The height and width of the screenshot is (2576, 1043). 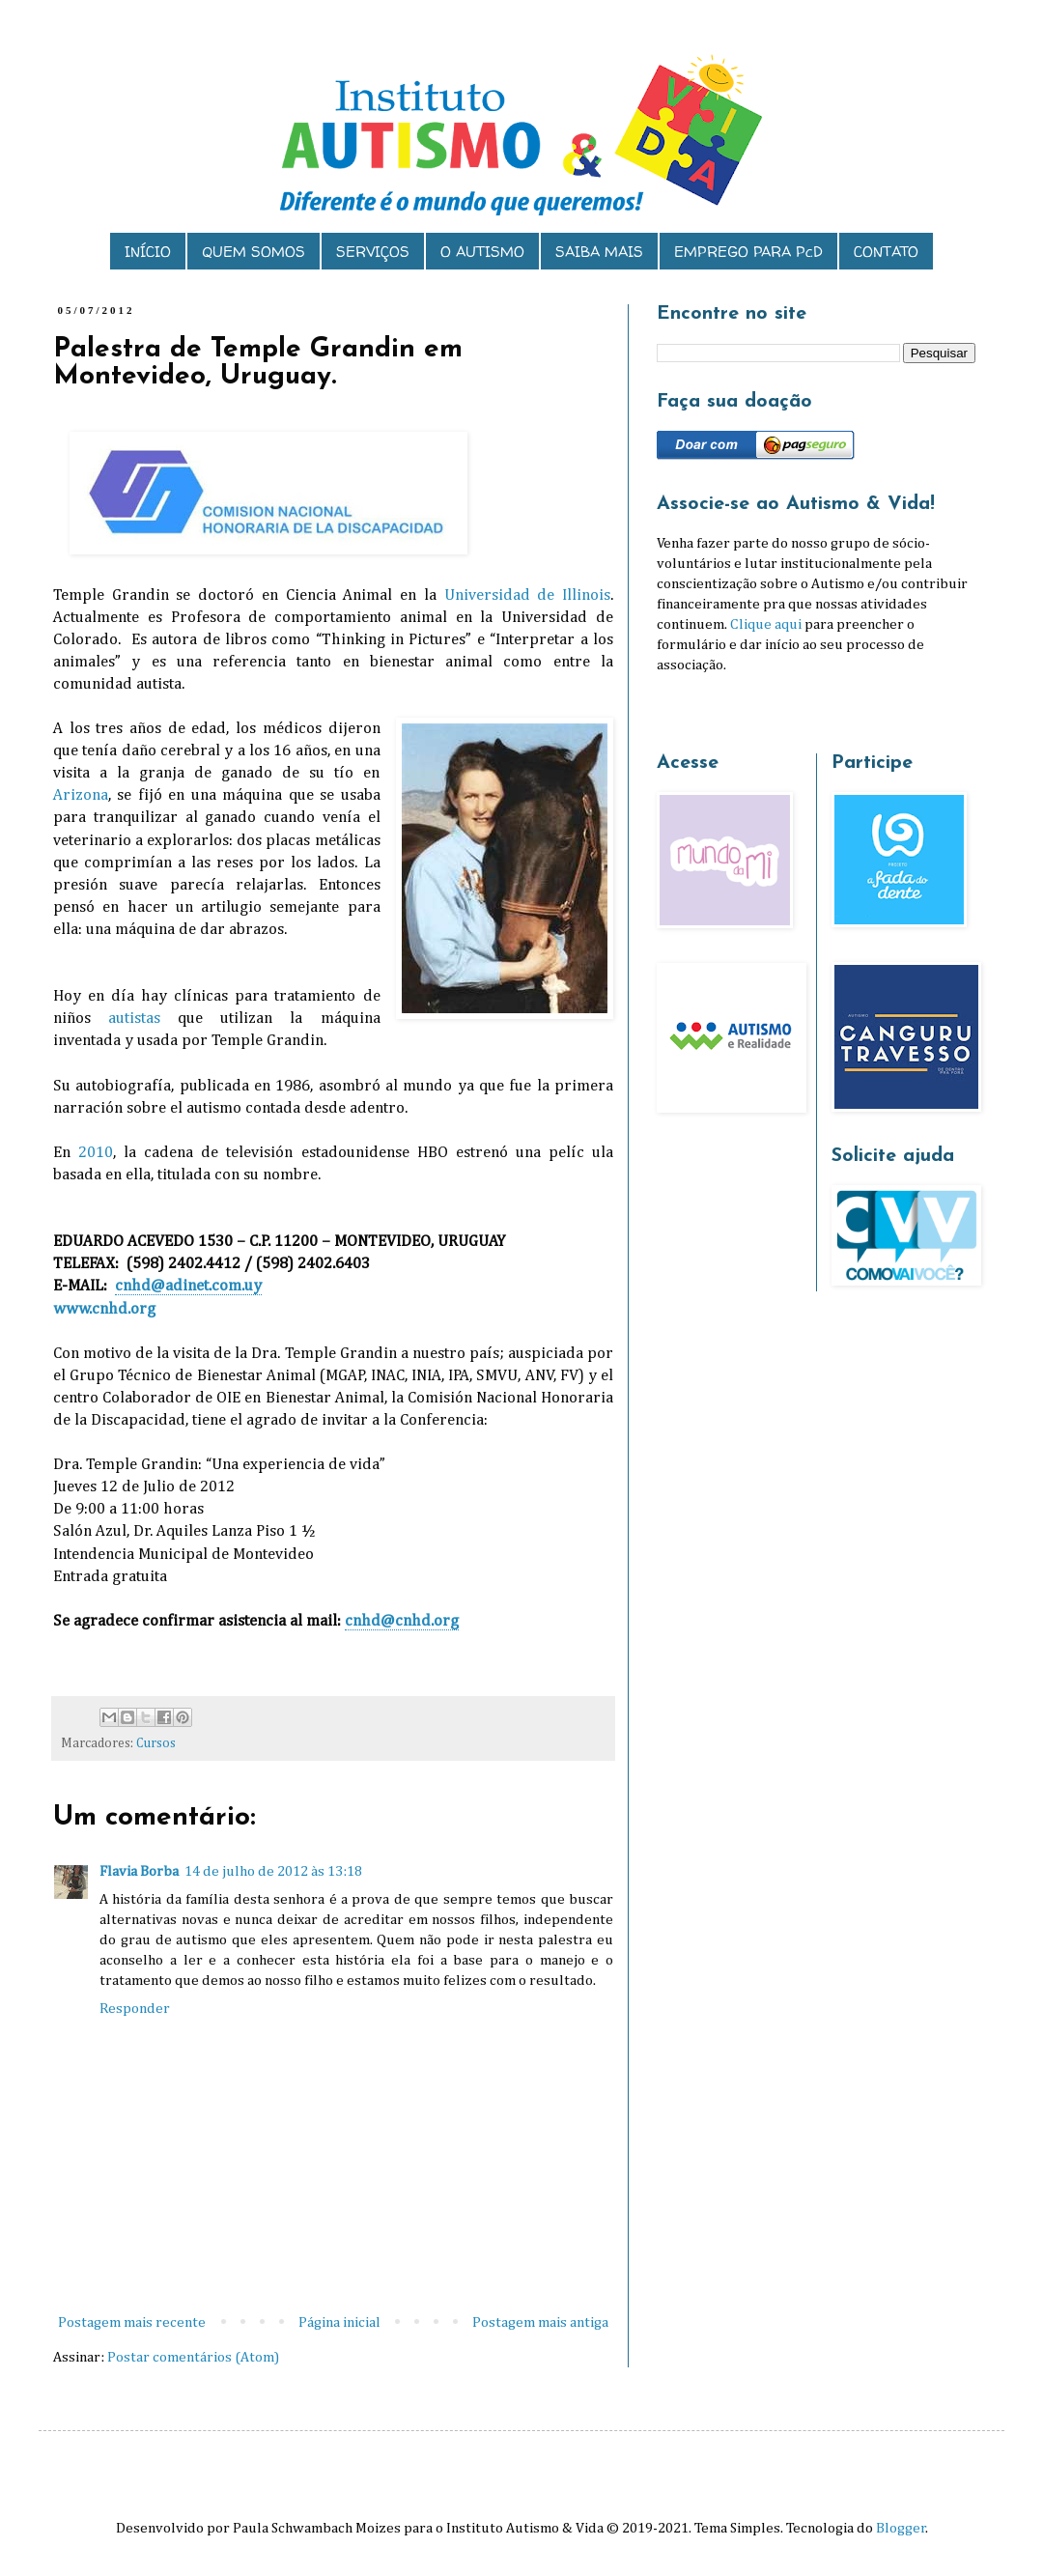 What do you see at coordinates (901, 2528) in the screenshot?
I see `Blogger` at bounding box center [901, 2528].